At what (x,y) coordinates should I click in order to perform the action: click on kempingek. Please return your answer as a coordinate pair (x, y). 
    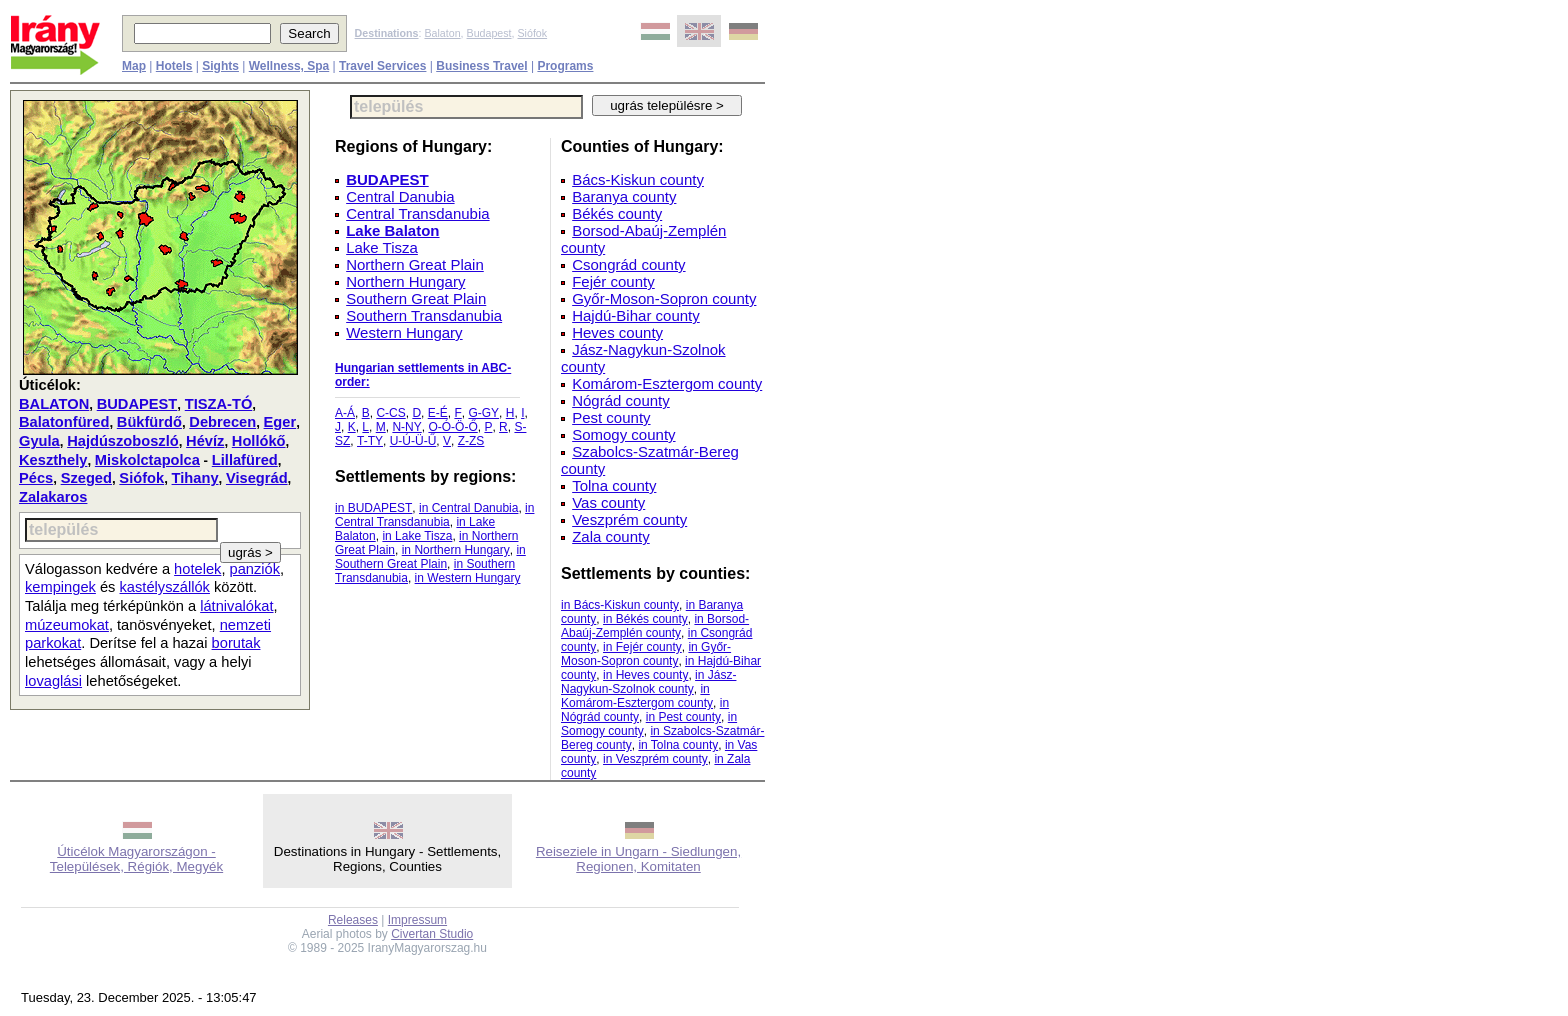
    Looking at the image, I should click on (60, 587).